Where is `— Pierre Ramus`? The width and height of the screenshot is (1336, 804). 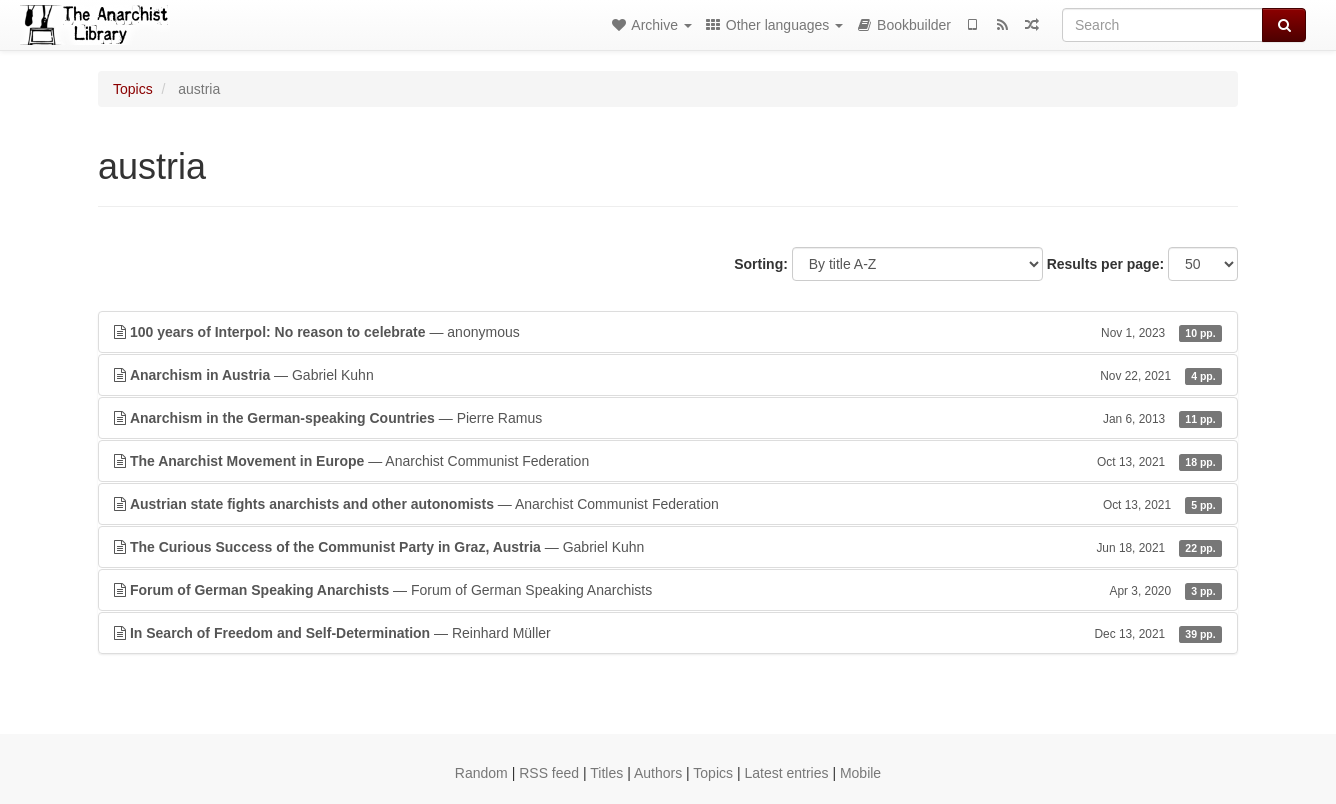
— Pierre Ramus is located at coordinates (668, 418).